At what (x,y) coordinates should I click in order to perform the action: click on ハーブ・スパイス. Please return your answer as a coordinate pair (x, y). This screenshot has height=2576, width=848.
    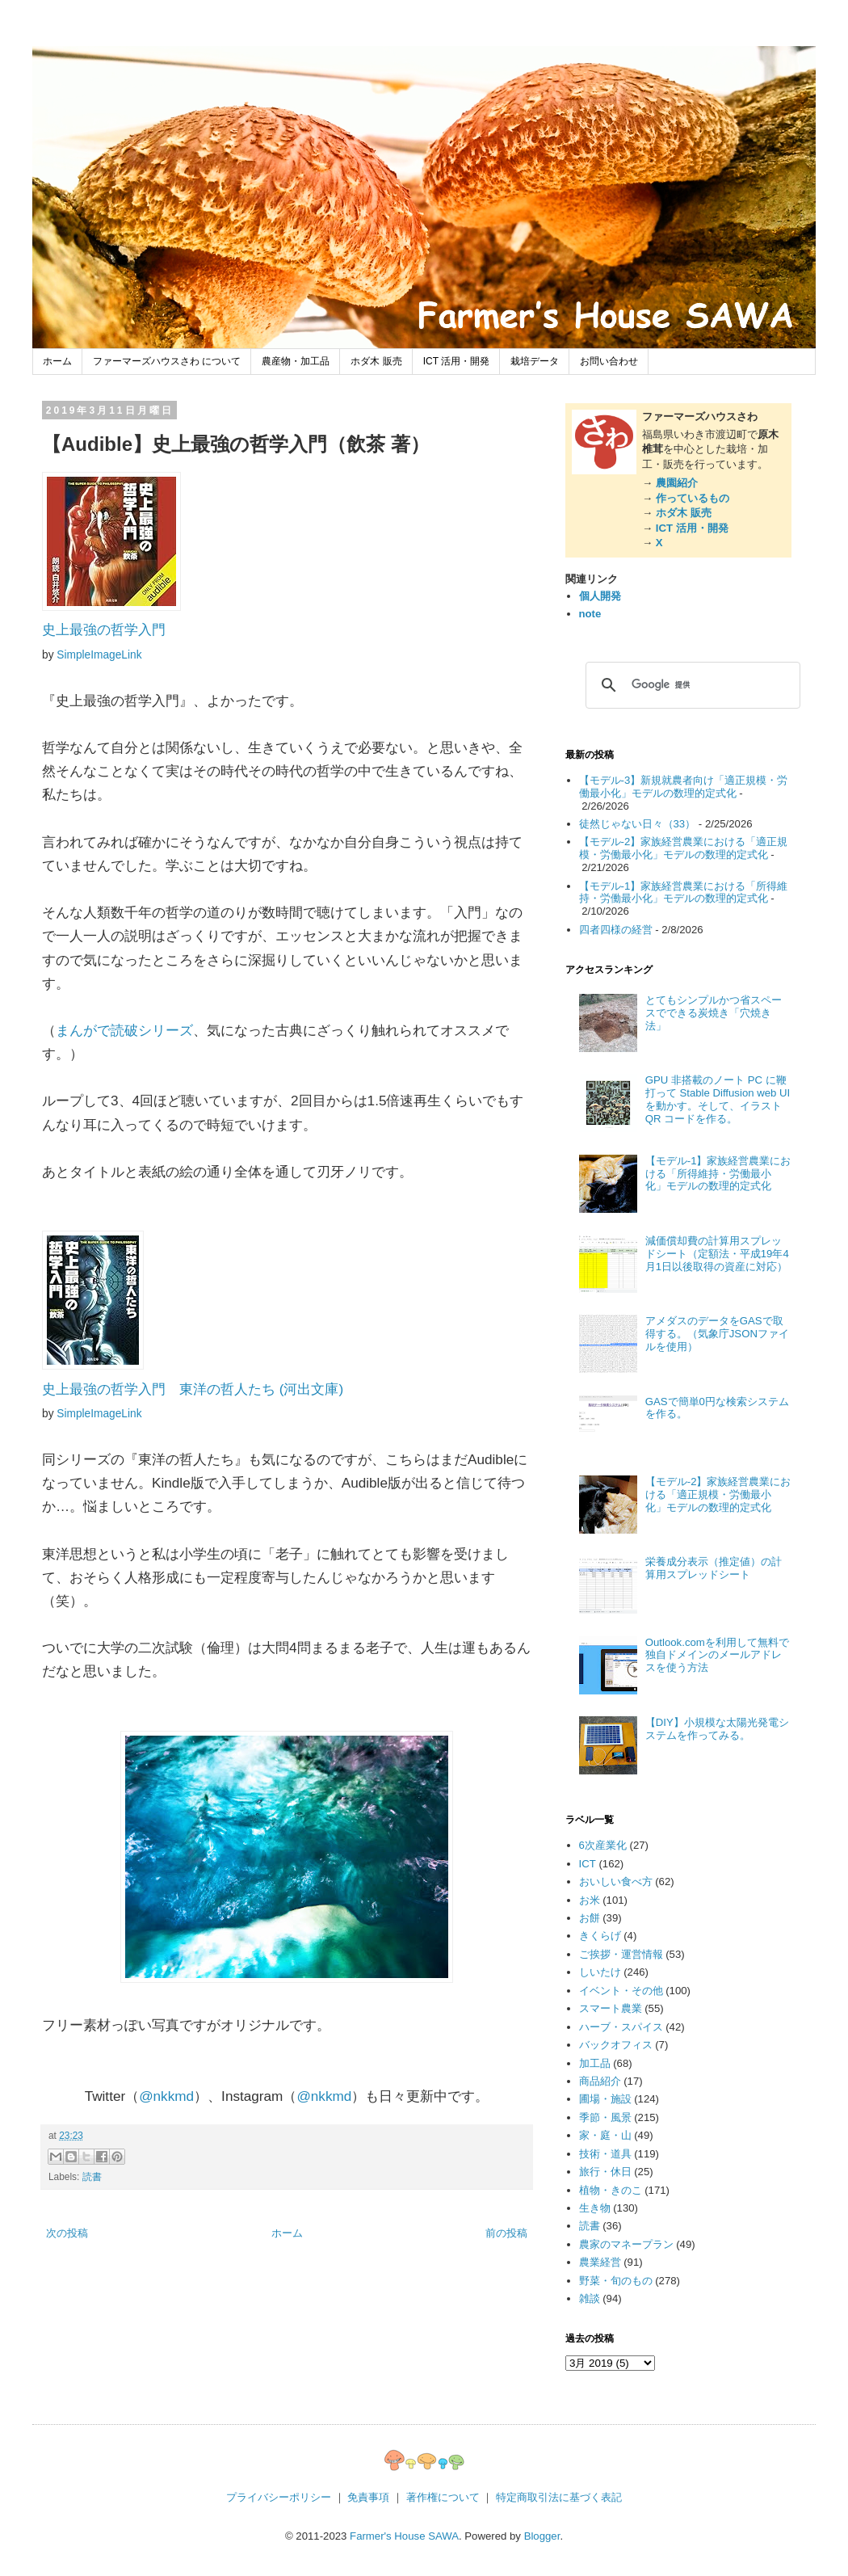
    Looking at the image, I should click on (621, 2027).